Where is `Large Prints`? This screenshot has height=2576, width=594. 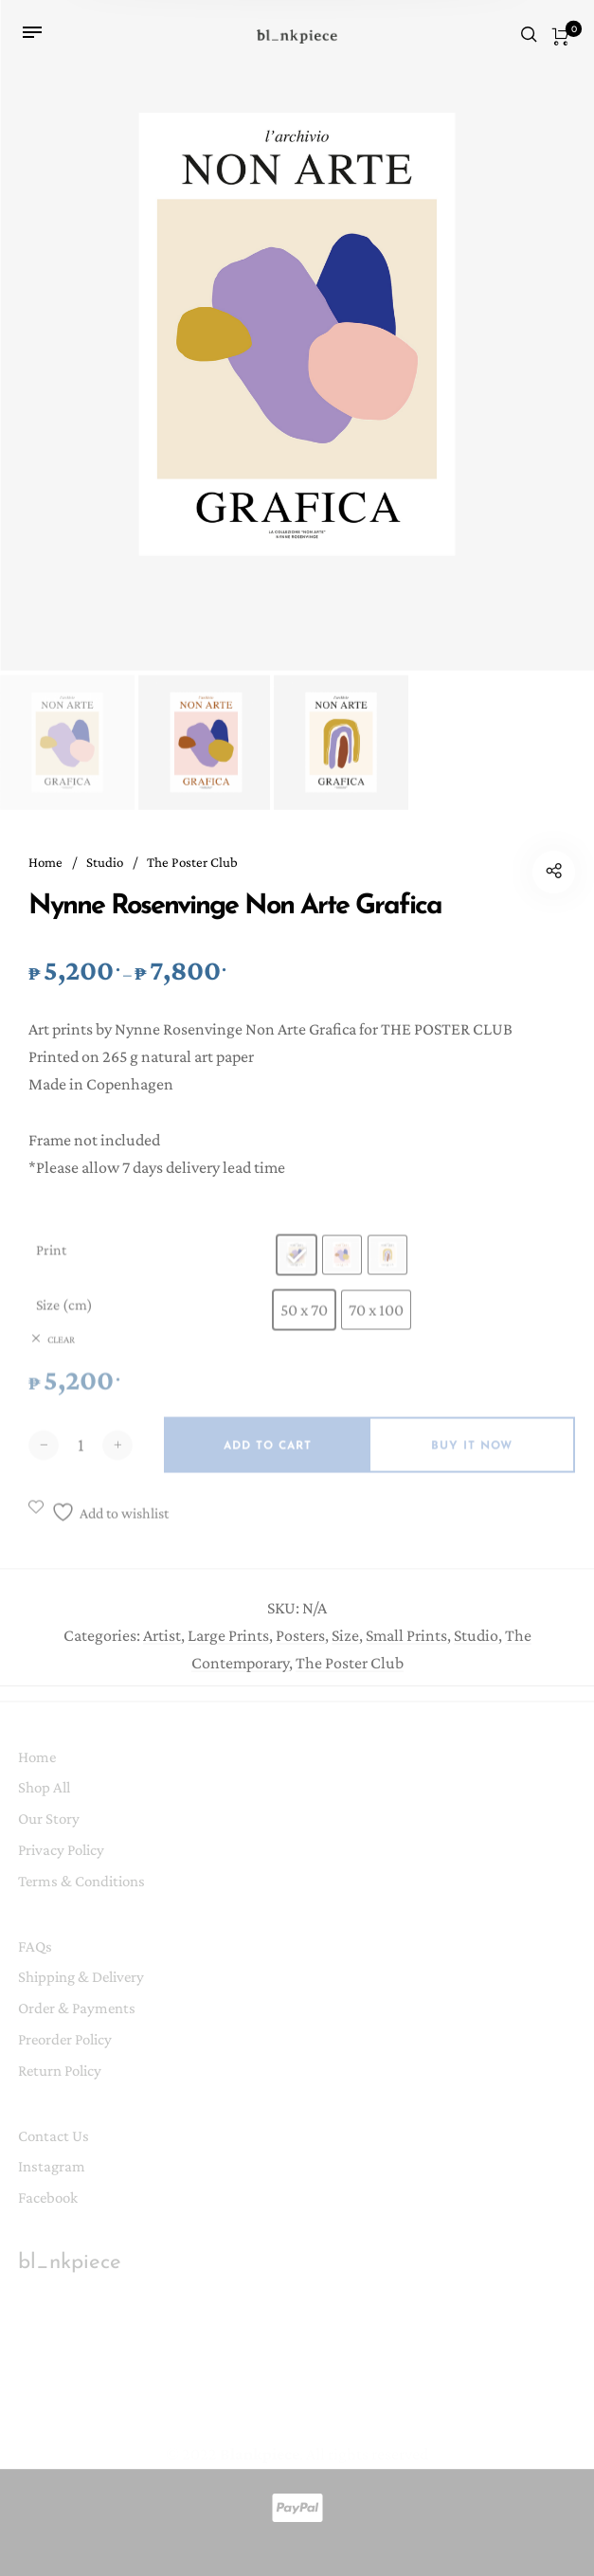 Large Prints is located at coordinates (228, 1644).